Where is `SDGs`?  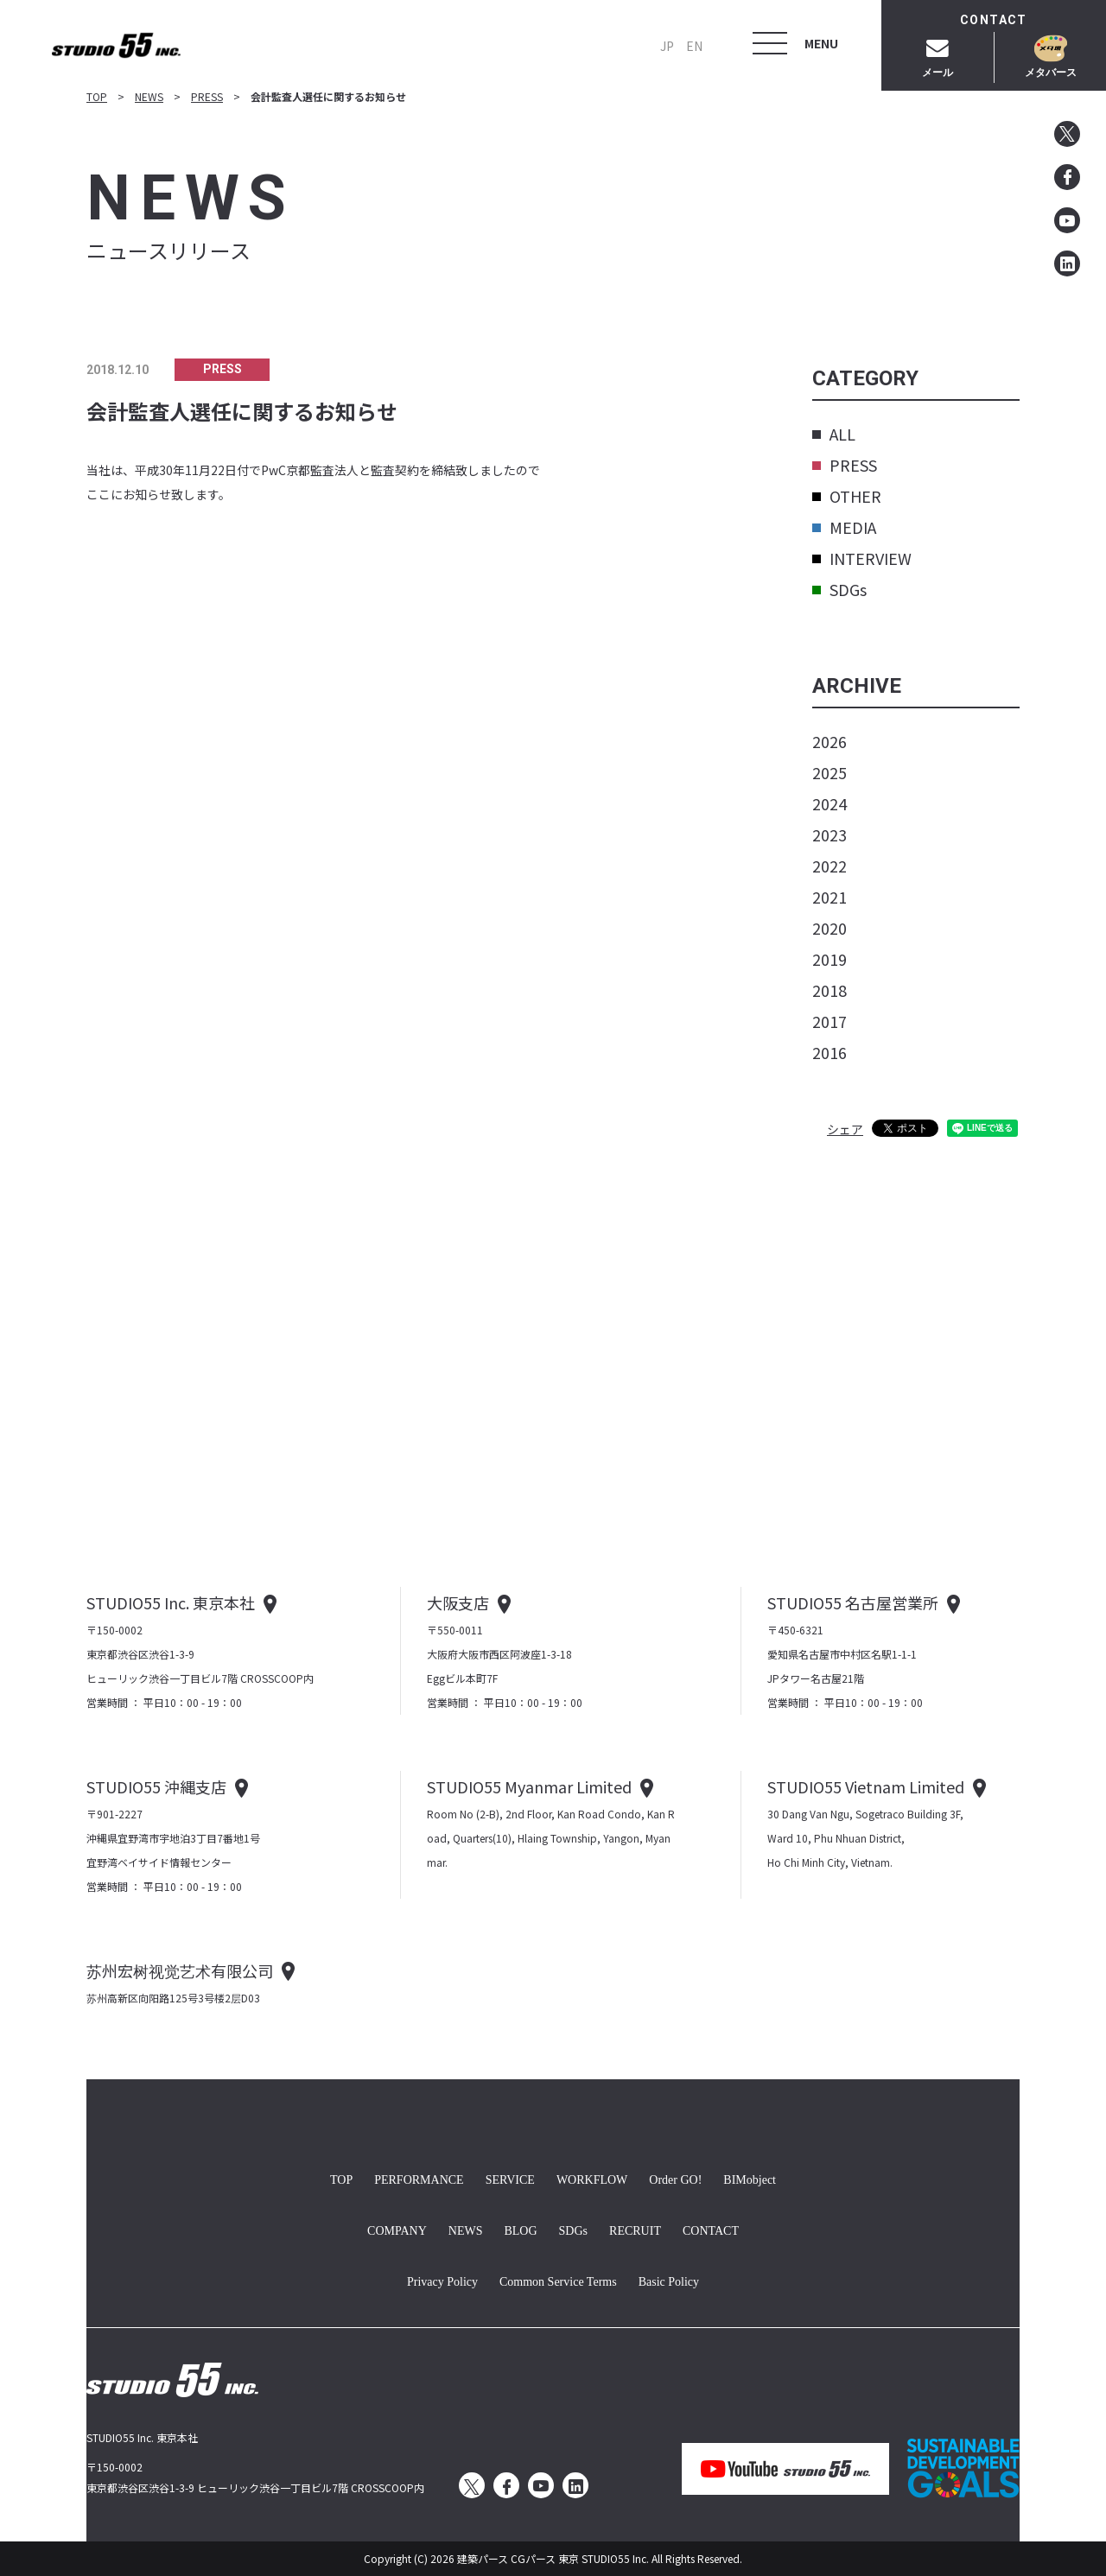
SDGs is located at coordinates (839, 589).